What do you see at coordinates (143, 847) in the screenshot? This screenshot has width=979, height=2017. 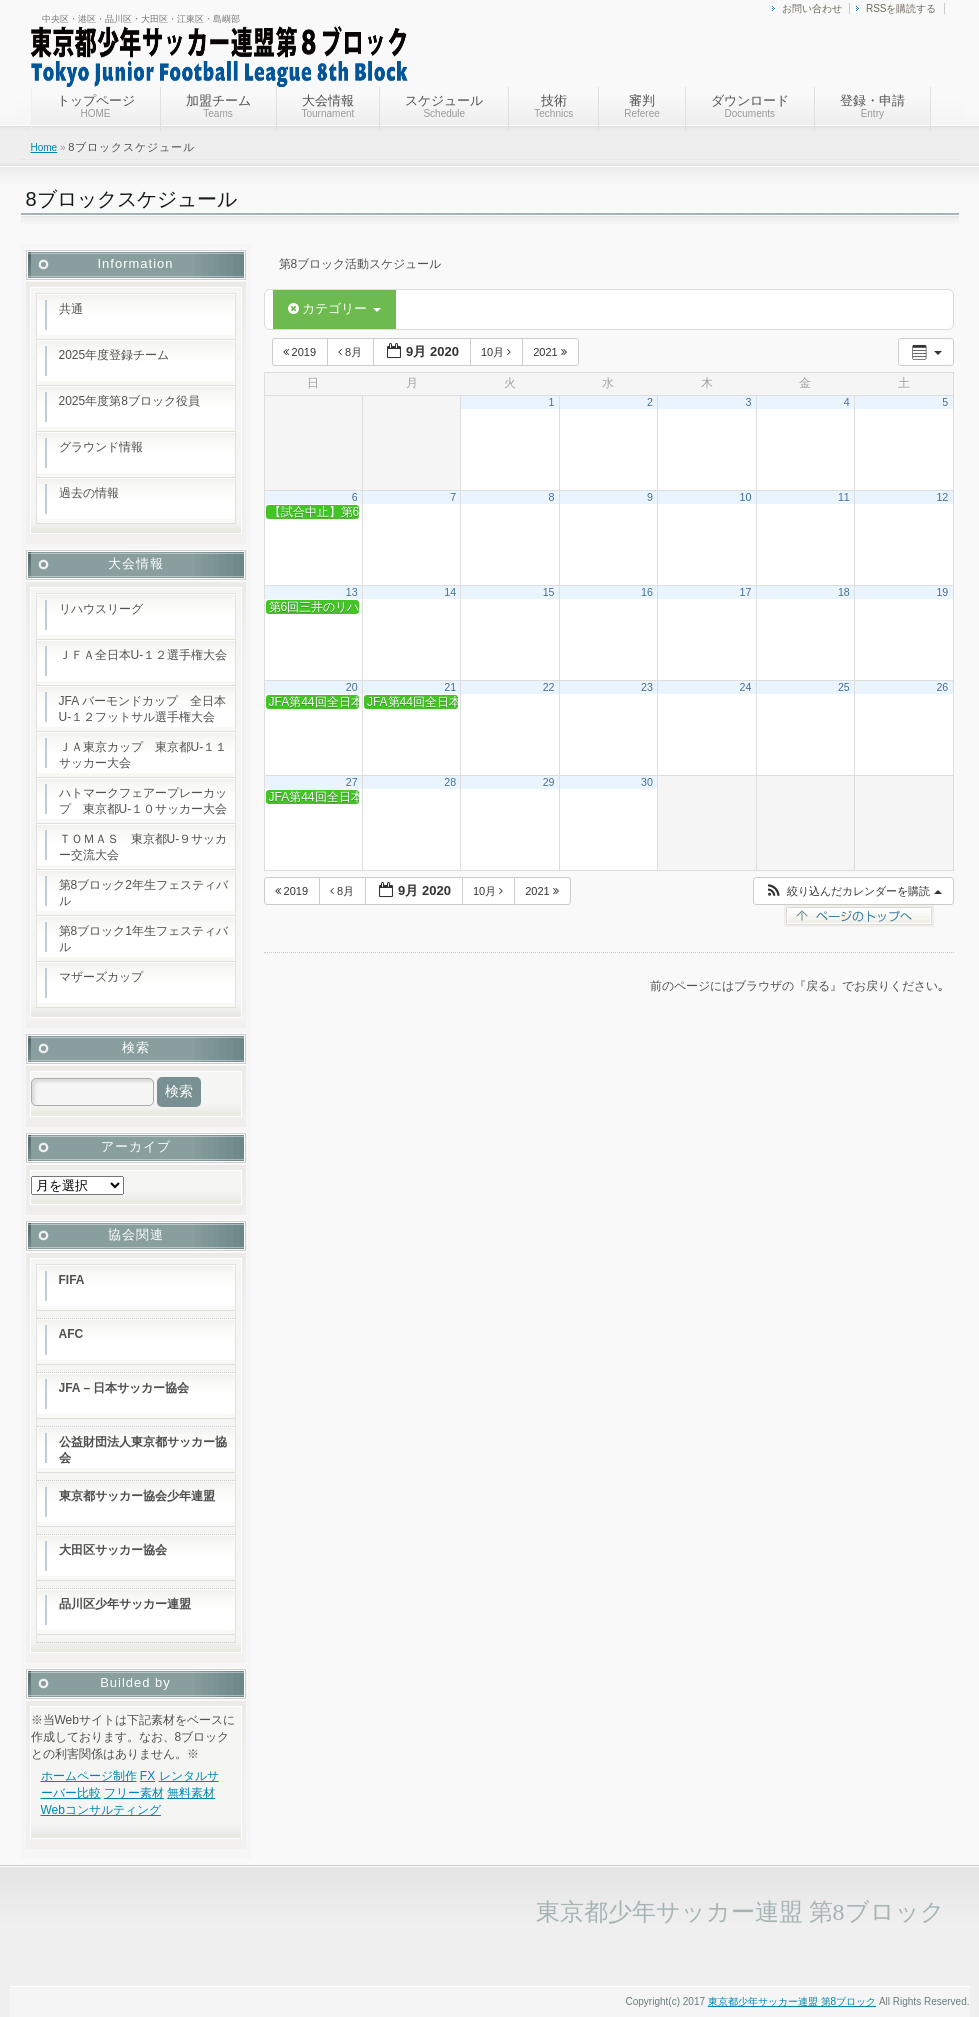 I see `ＴＯＭＡＳ 東京都U-９サッカー交流大会` at bounding box center [143, 847].